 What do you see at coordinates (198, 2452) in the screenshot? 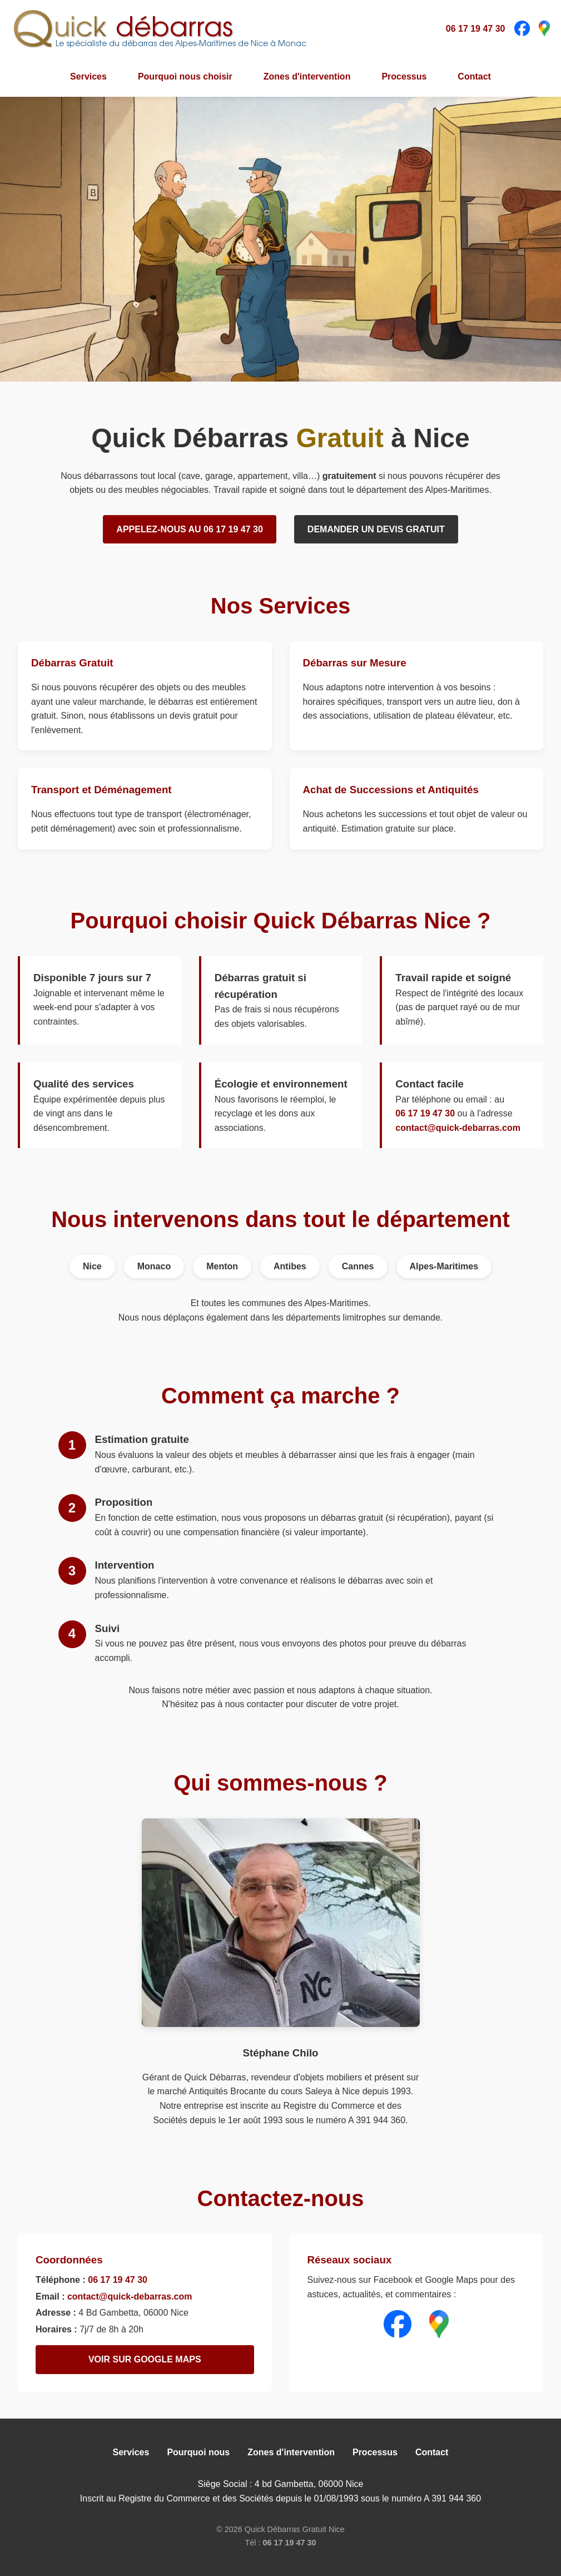
I see `Pourquoi nous` at bounding box center [198, 2452].